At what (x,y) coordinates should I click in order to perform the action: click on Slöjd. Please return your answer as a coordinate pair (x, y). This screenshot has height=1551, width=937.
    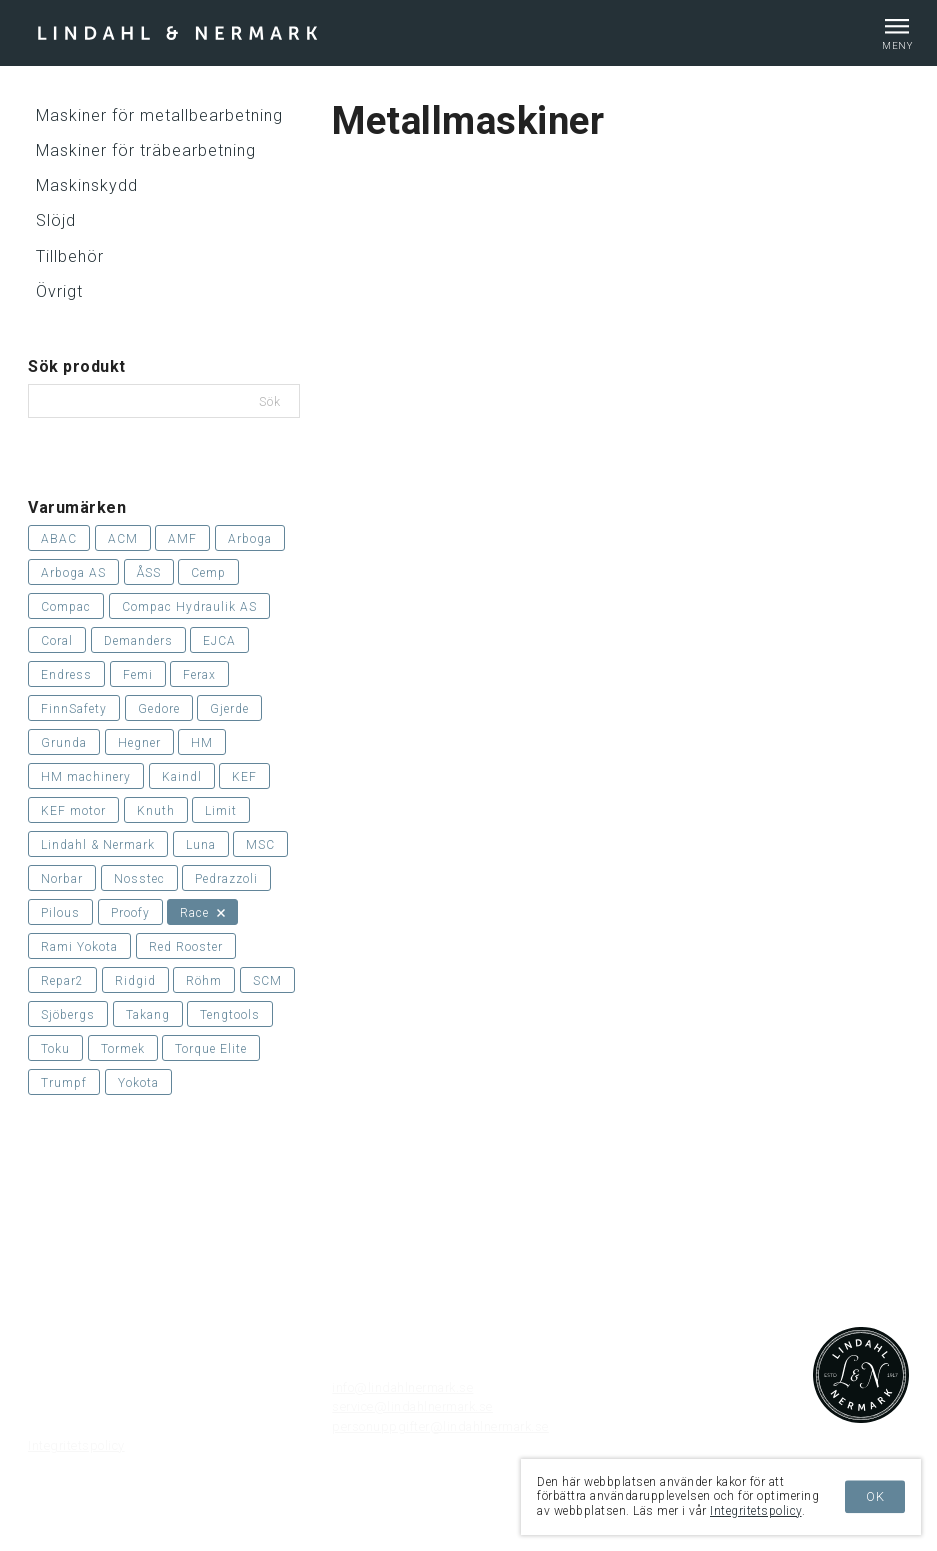
    Looking at the image, I should click on (56, 220).